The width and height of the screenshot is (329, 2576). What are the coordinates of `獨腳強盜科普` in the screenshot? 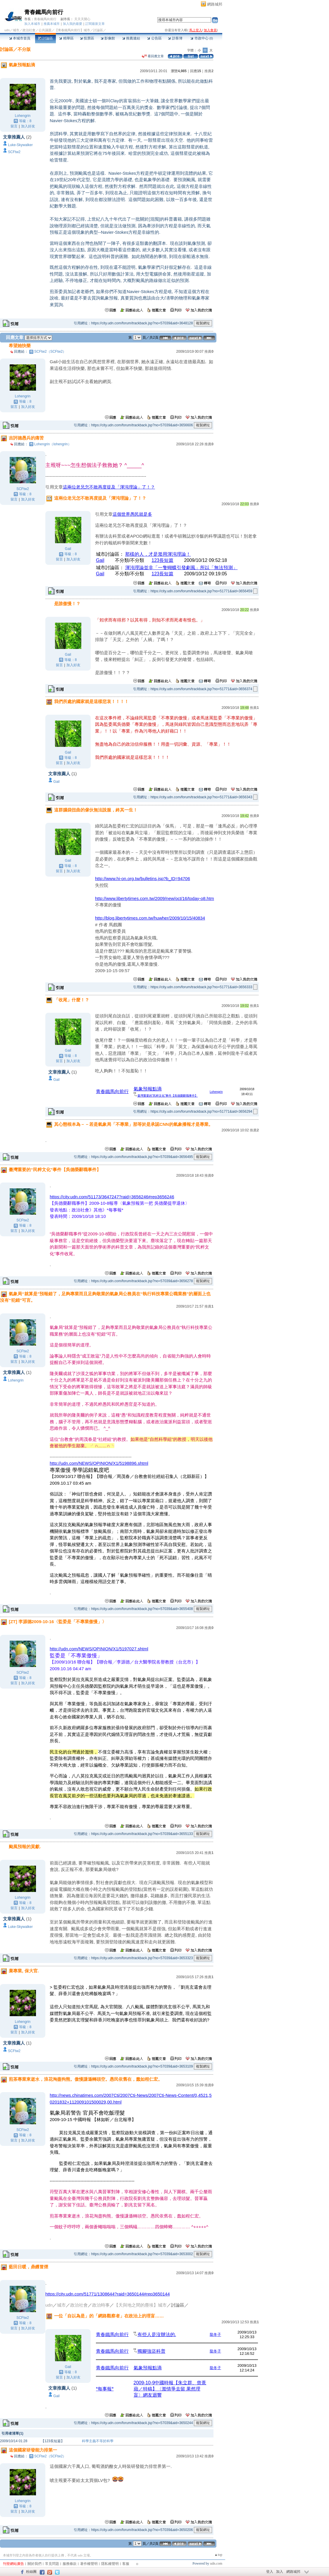 It's located at (151, 2351).